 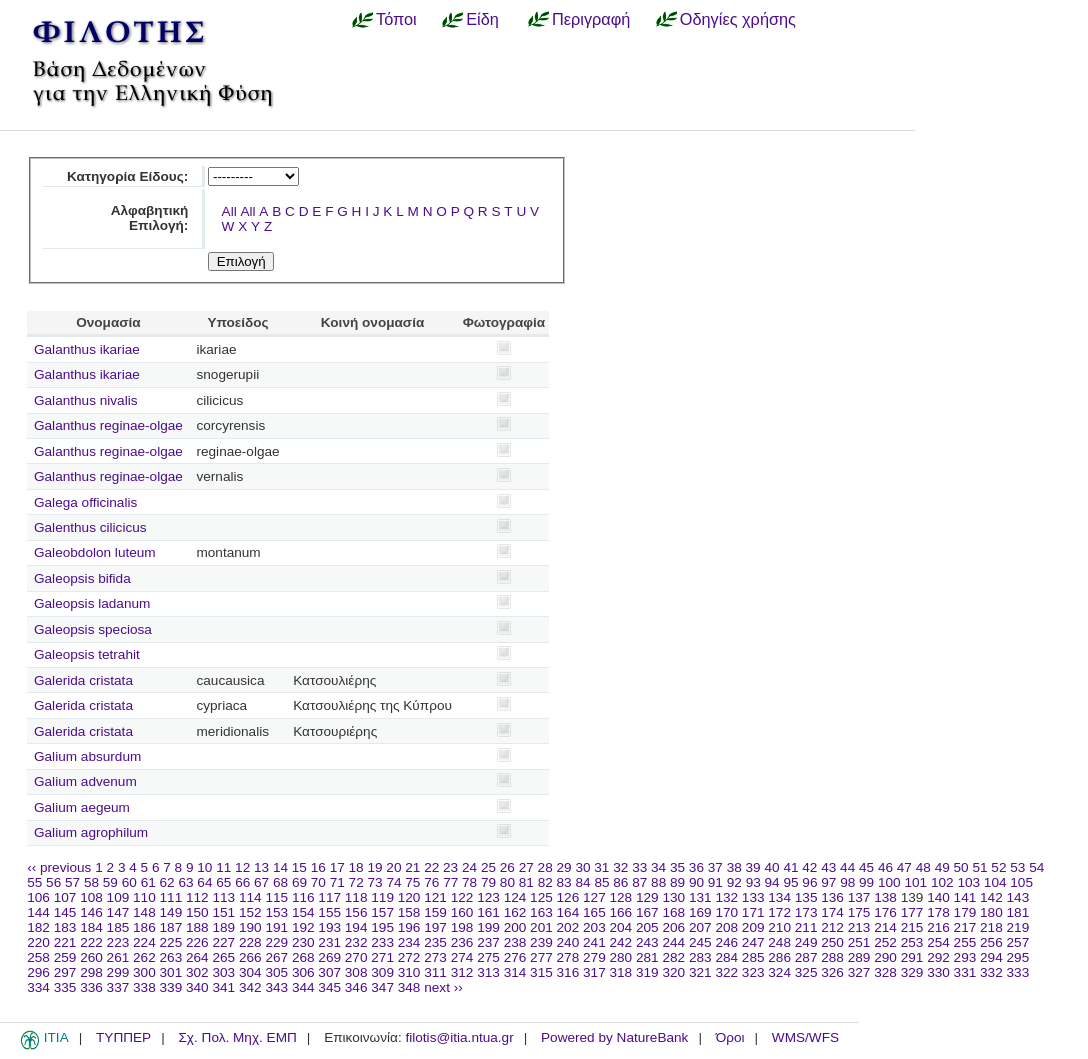 What do you see at coordinates (261, 882) in the screenshot?
I see `67` at bounding box center [261, 882].